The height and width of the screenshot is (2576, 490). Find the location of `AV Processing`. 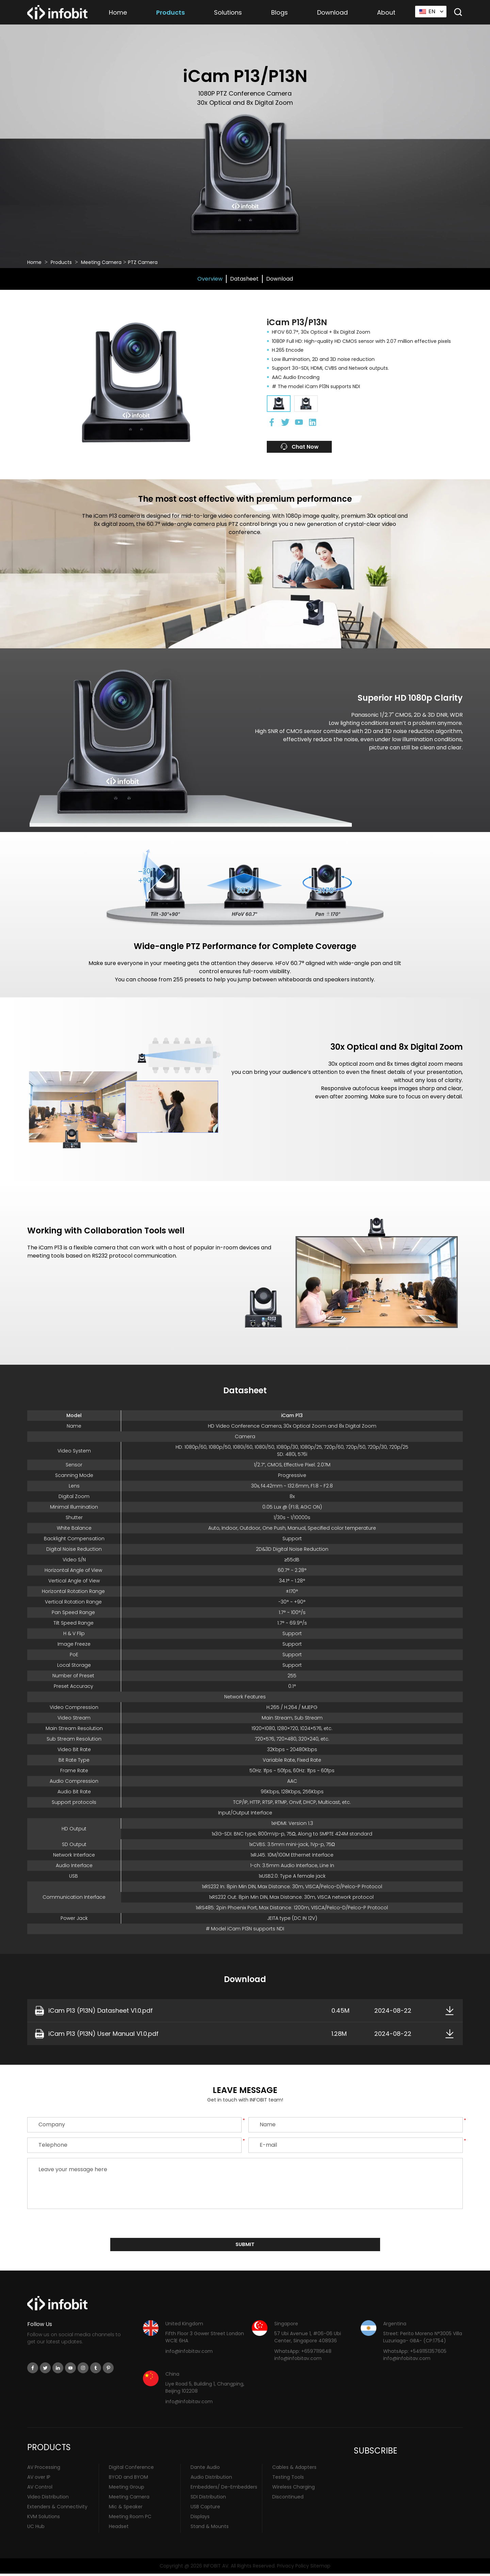

AV Processing is located at coordinates (43, 2469).